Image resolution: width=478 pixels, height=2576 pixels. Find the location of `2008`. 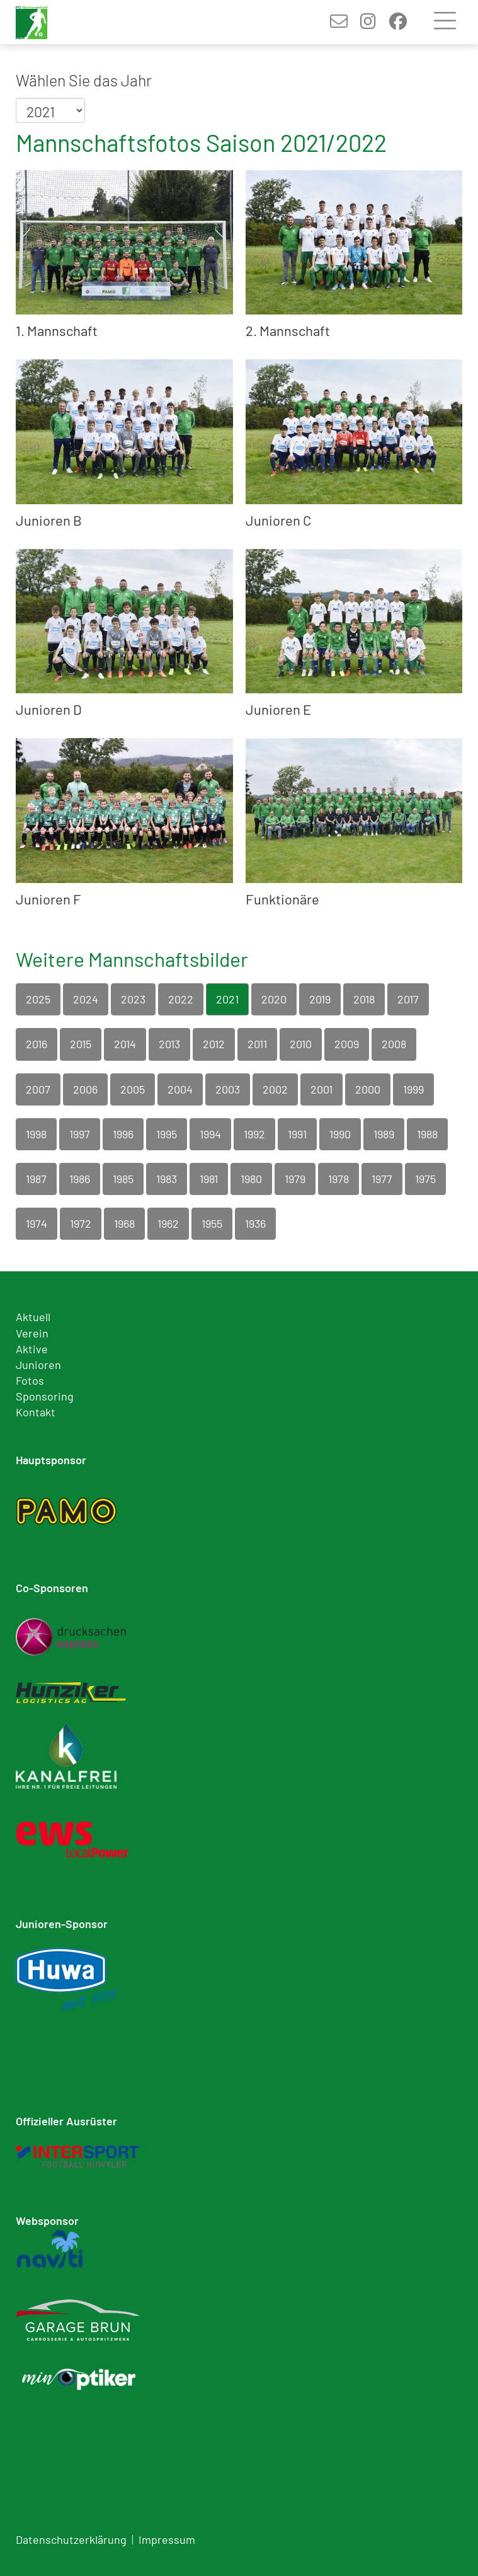

2008 is located at coordinates (394, 1044).